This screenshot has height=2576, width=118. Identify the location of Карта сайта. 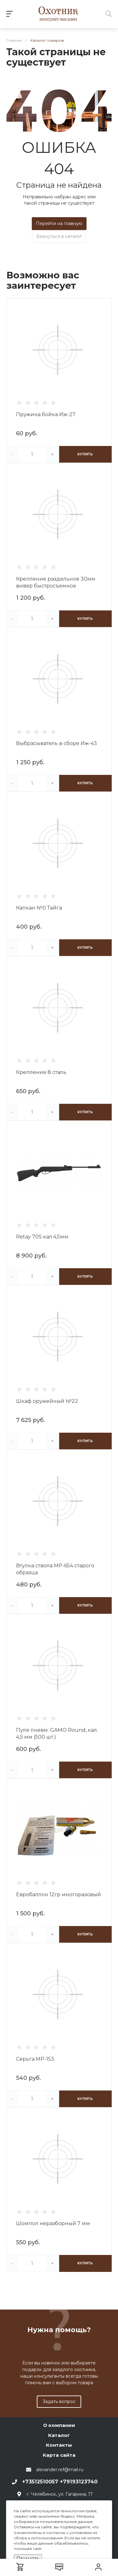
(59, 2455).